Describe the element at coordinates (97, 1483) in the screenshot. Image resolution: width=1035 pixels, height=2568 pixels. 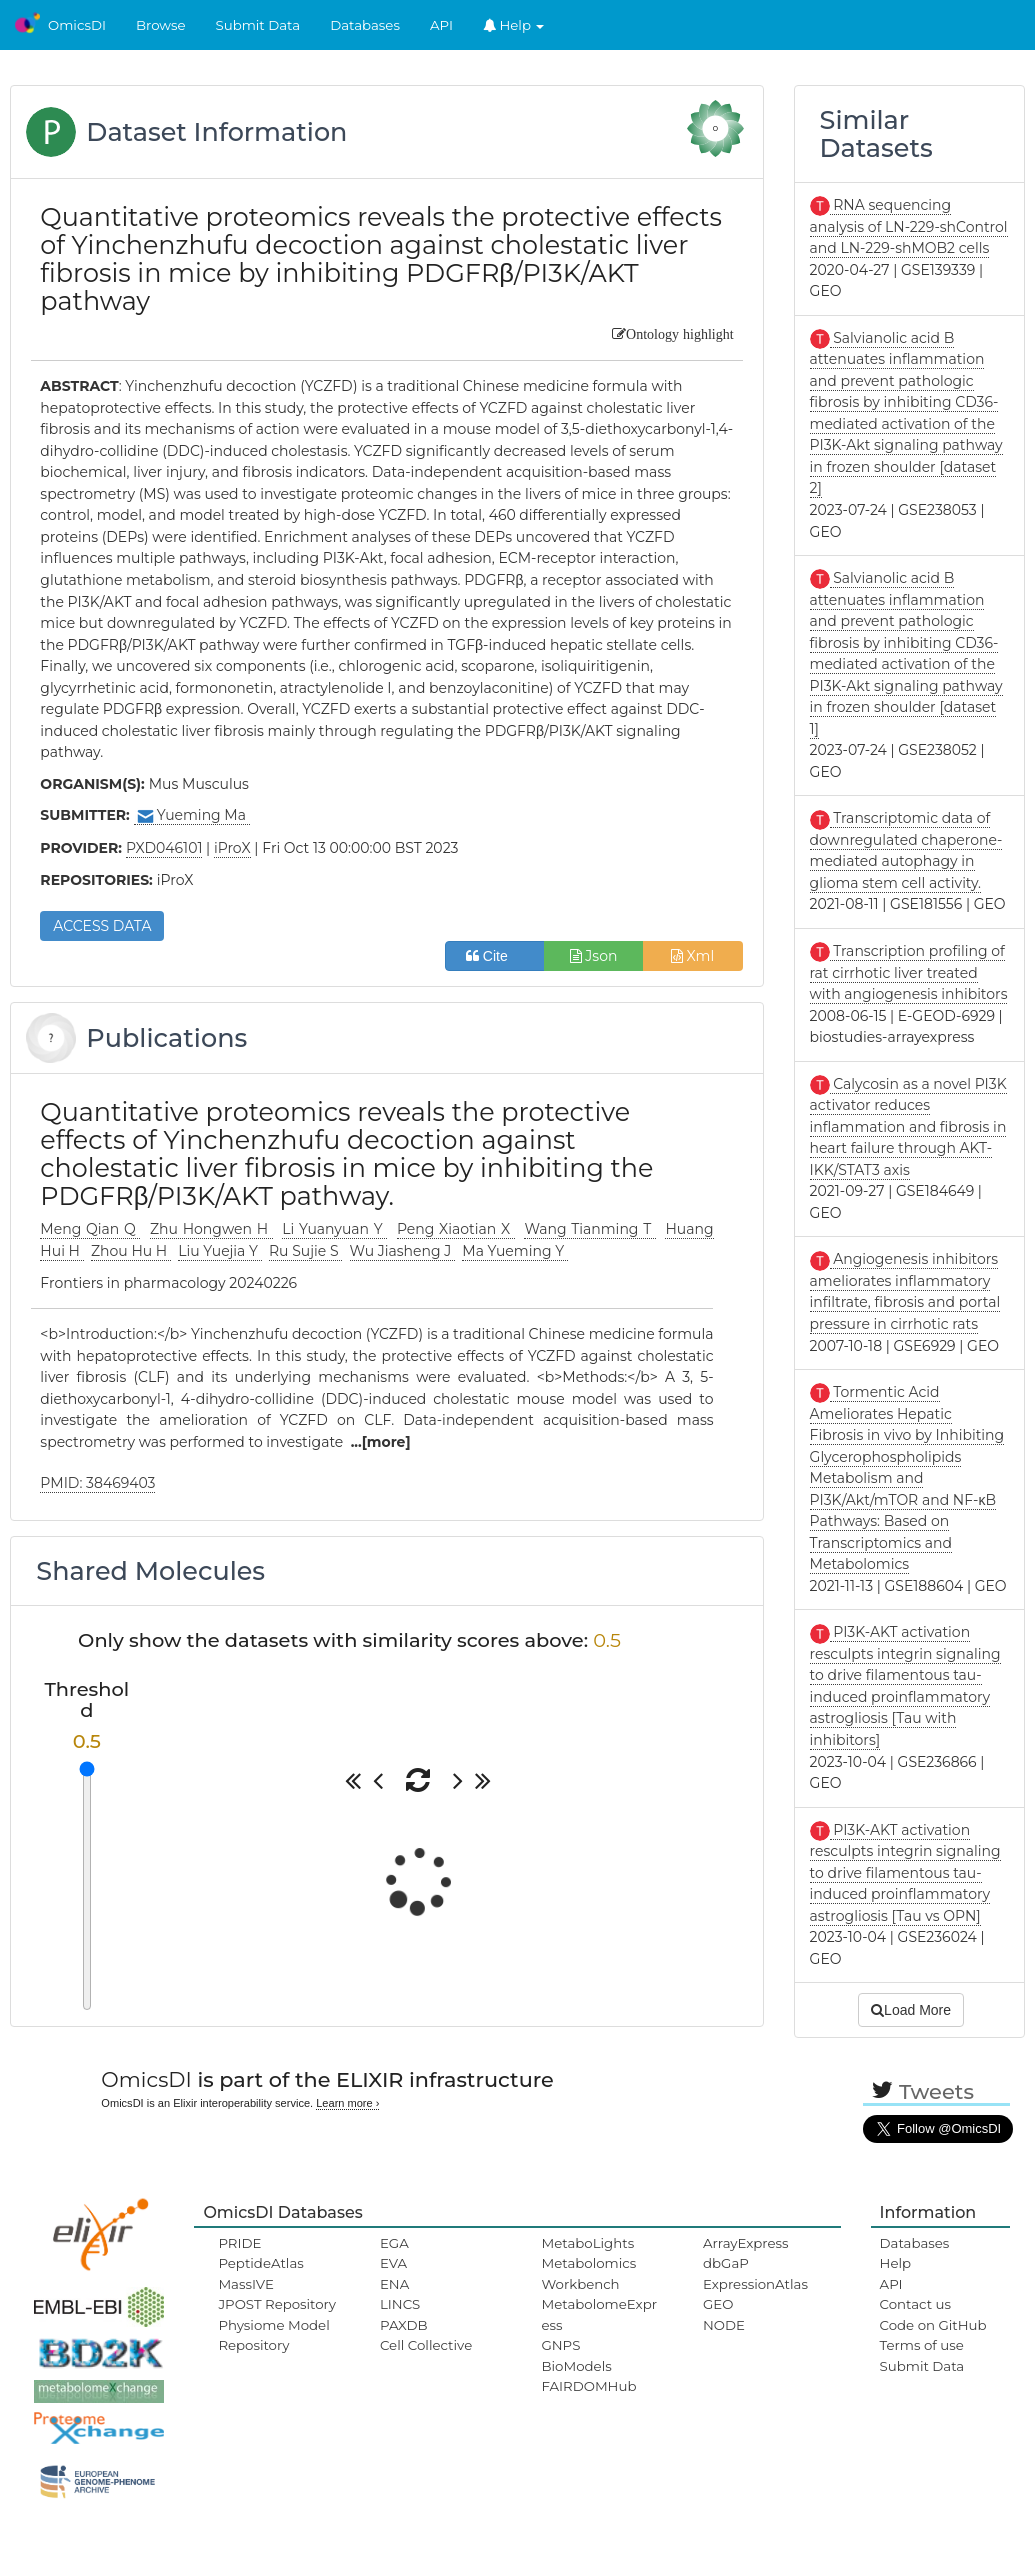
I see `PMID: 38469403` at that location.